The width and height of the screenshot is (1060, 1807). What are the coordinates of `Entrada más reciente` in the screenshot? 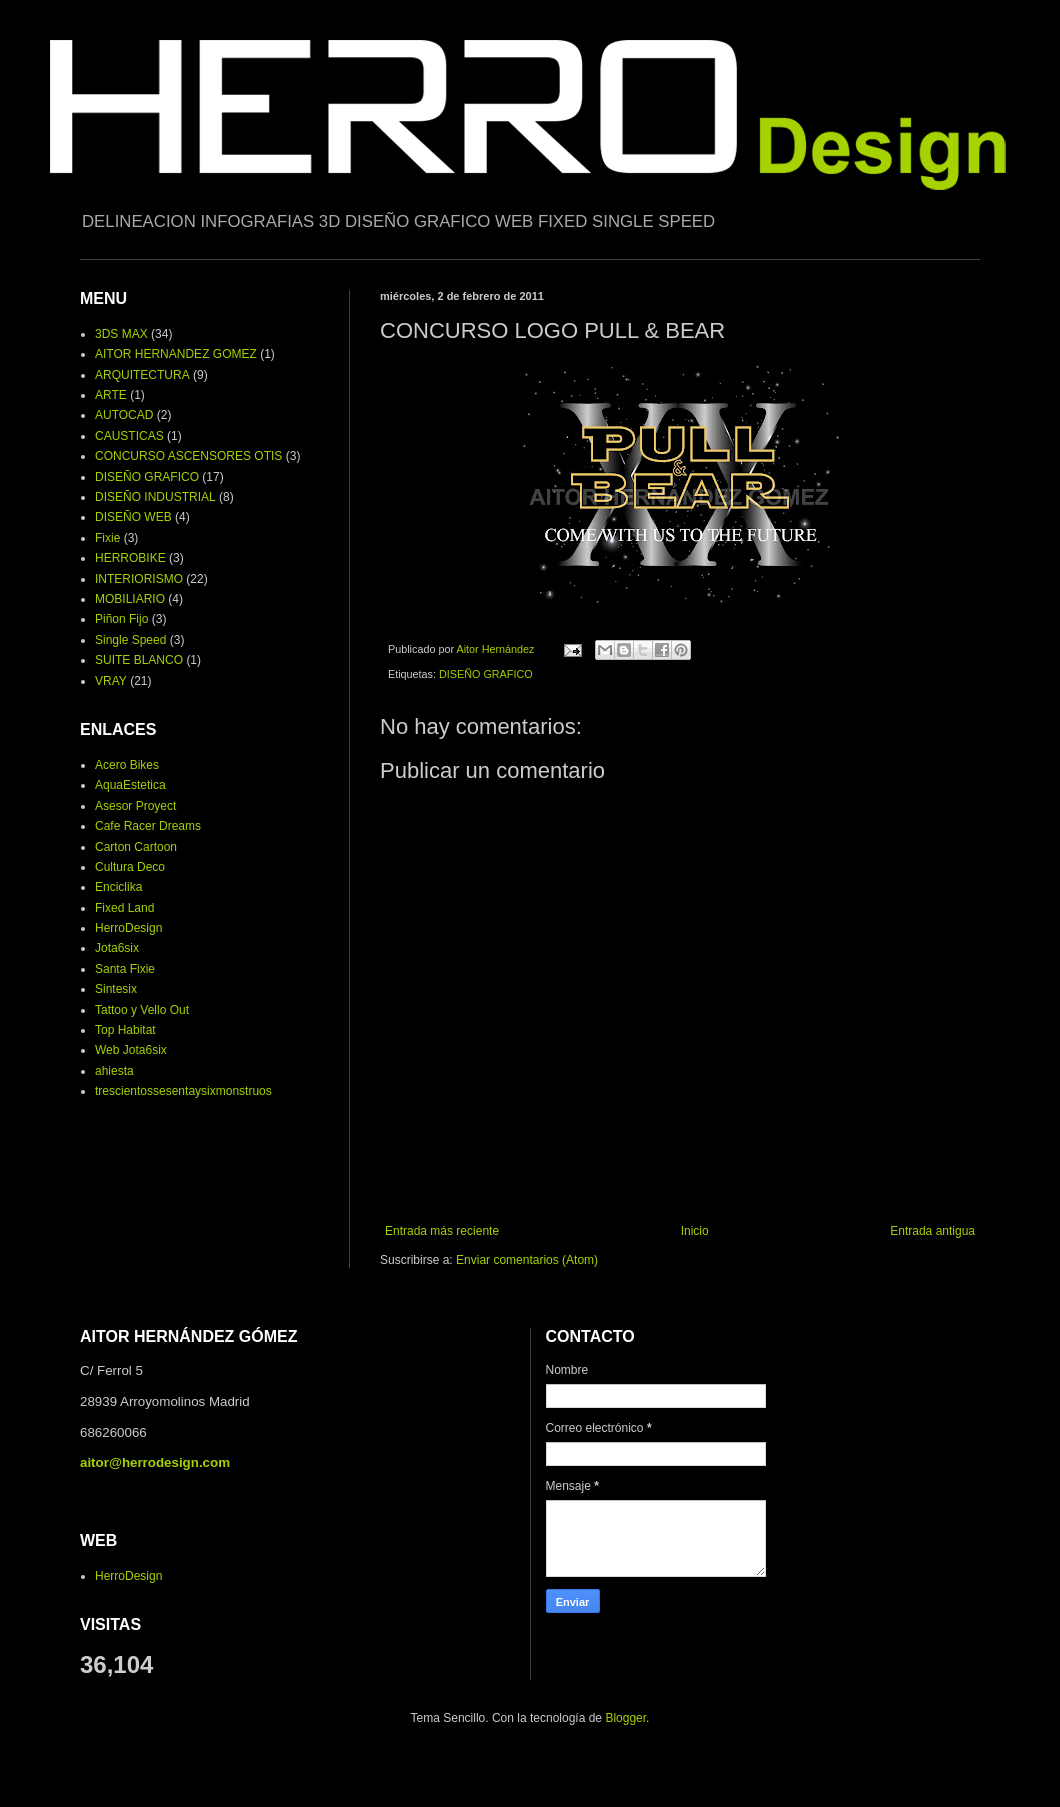 It's located at (442, 1231).